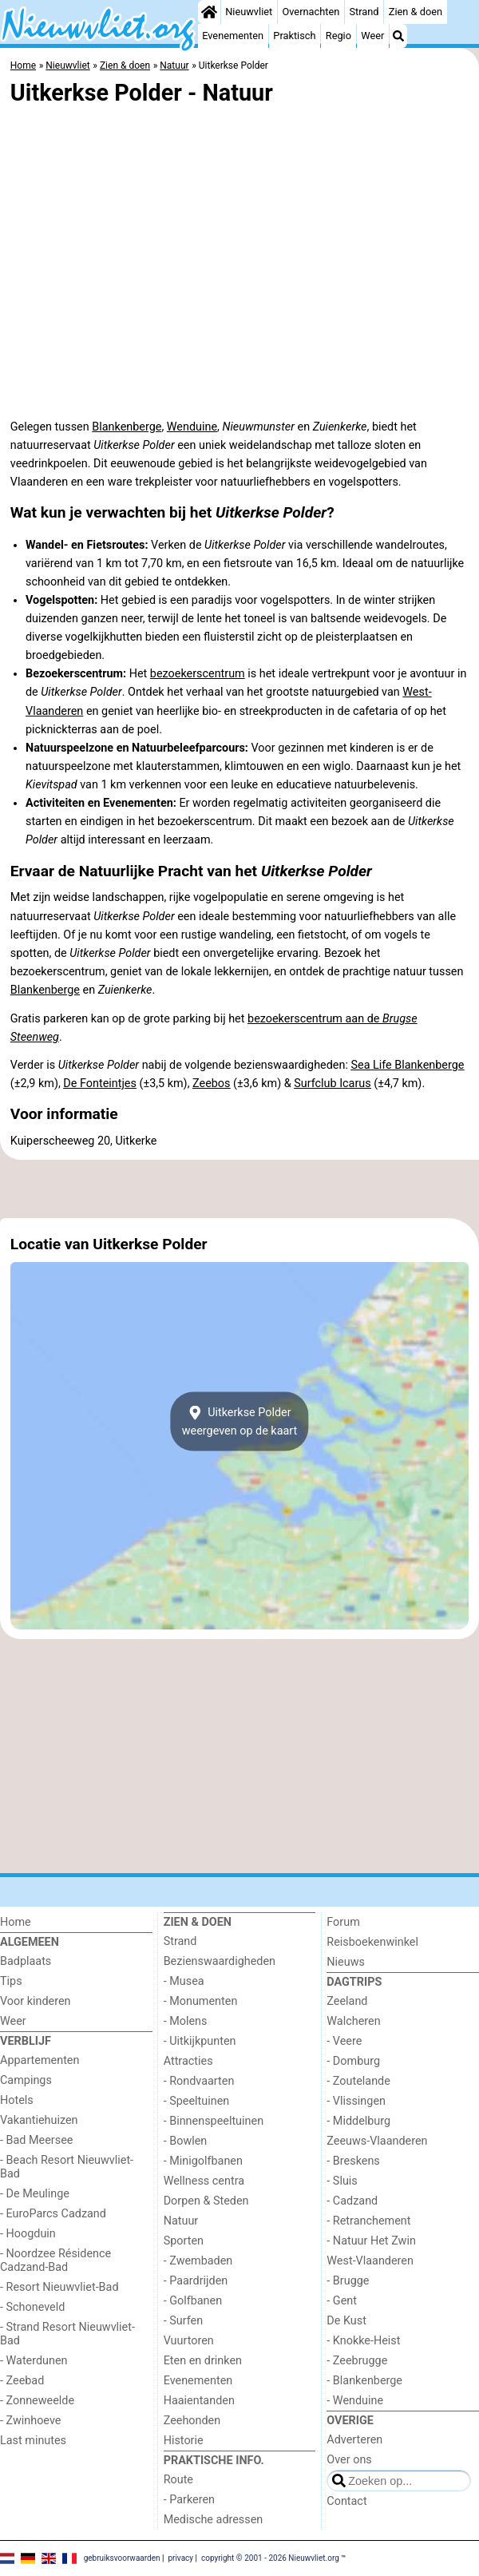 This screenshot has height=2576, width=479. Describe the element at coordinates (25, 1961) in the screenshot. I see `Badplaats` at that location.